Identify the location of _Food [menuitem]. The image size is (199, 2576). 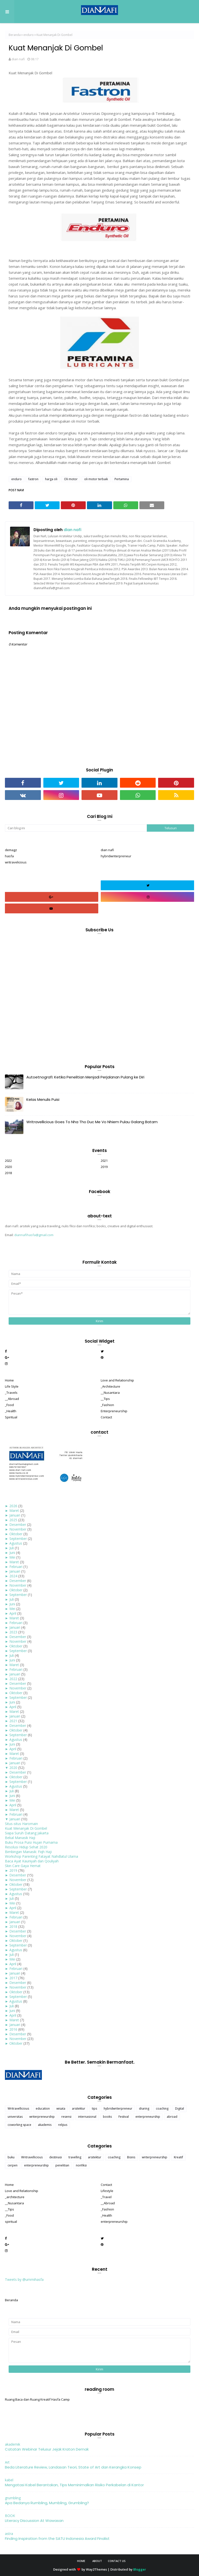
(9, 1405).